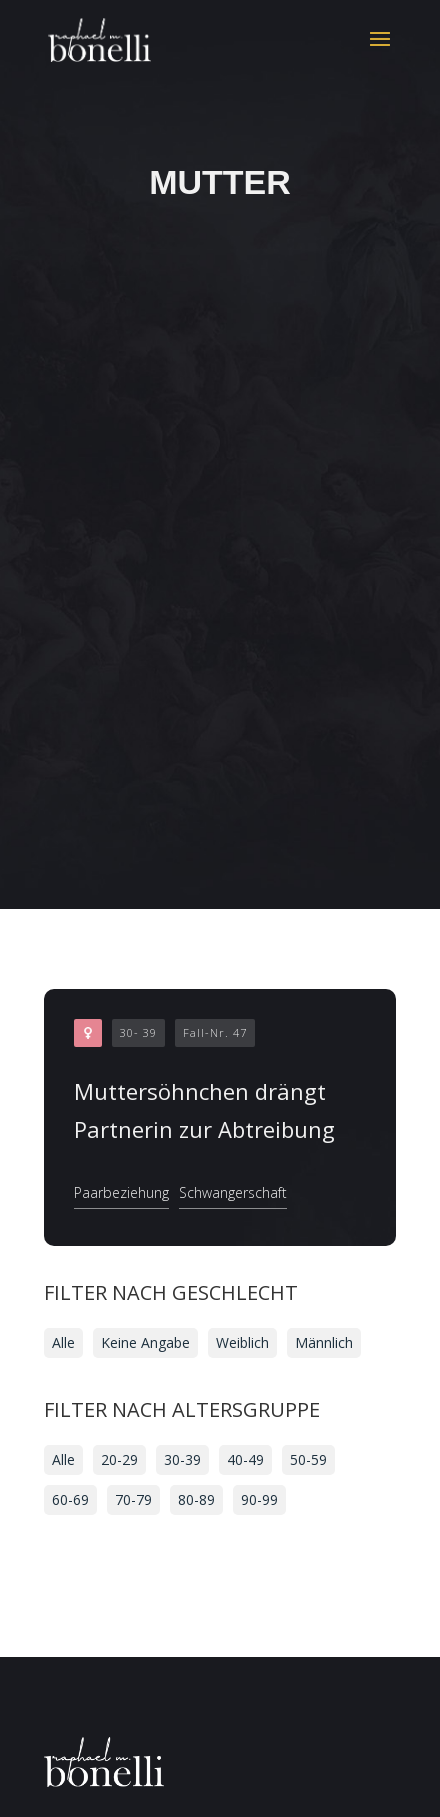 The height and width of the screenshot is (1817, 440). I want to click on Alle, so click(63, 1342).